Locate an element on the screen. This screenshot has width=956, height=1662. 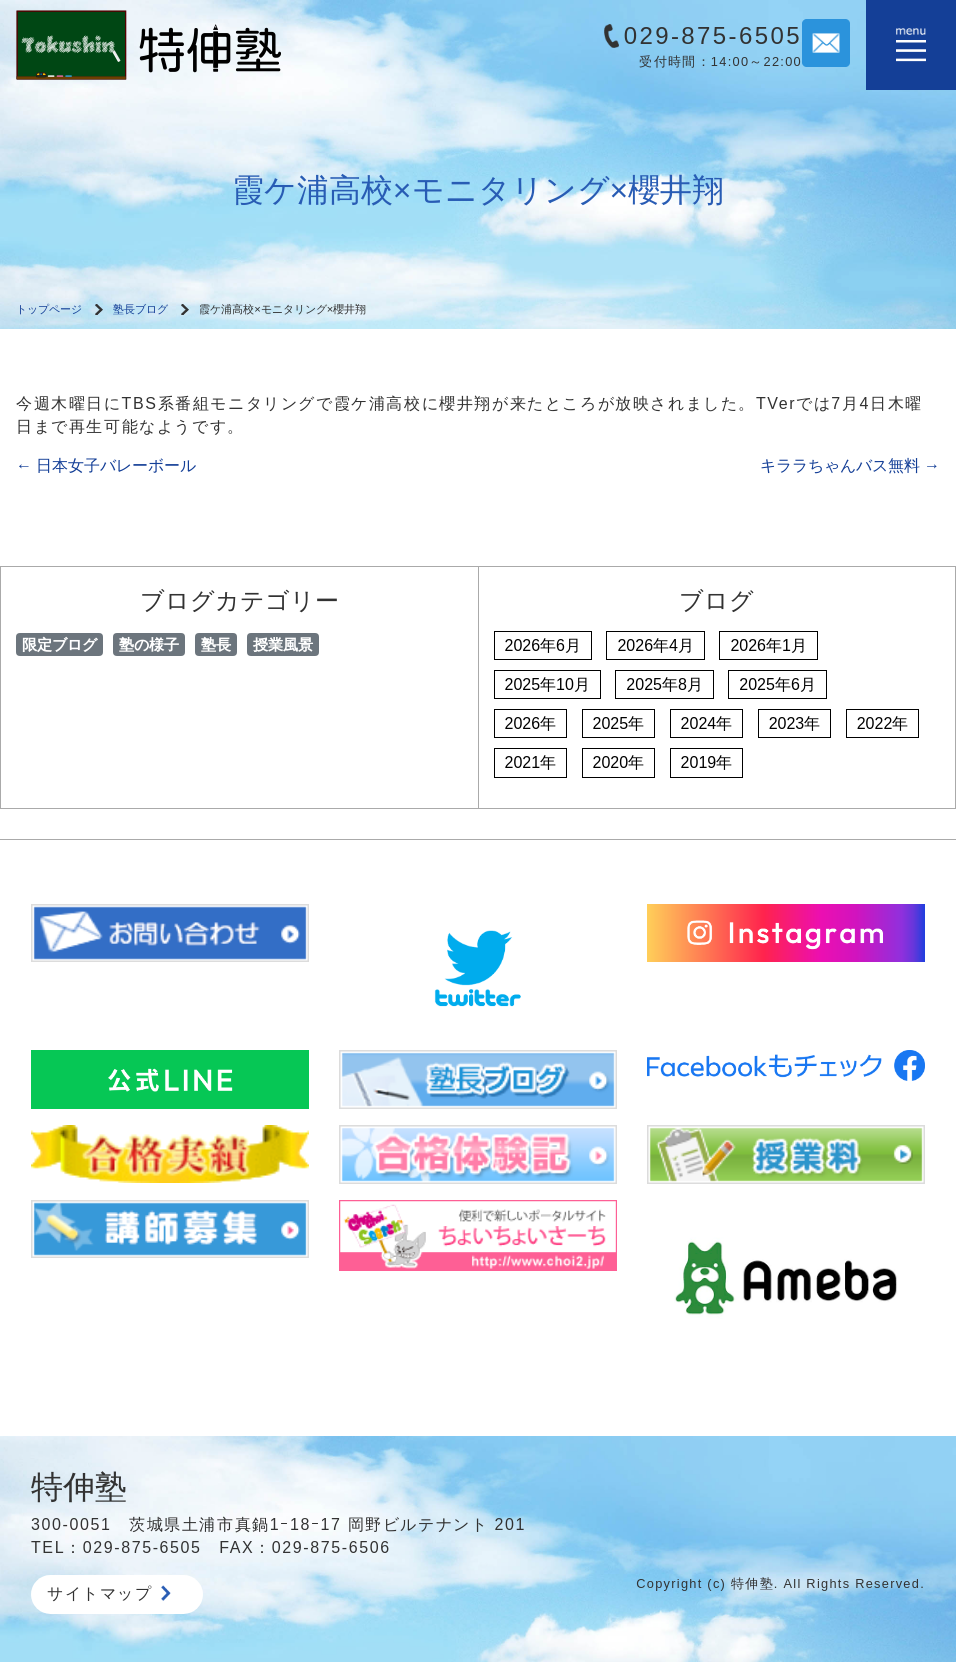
塾長ブログ is located at coordinates (140, 309).